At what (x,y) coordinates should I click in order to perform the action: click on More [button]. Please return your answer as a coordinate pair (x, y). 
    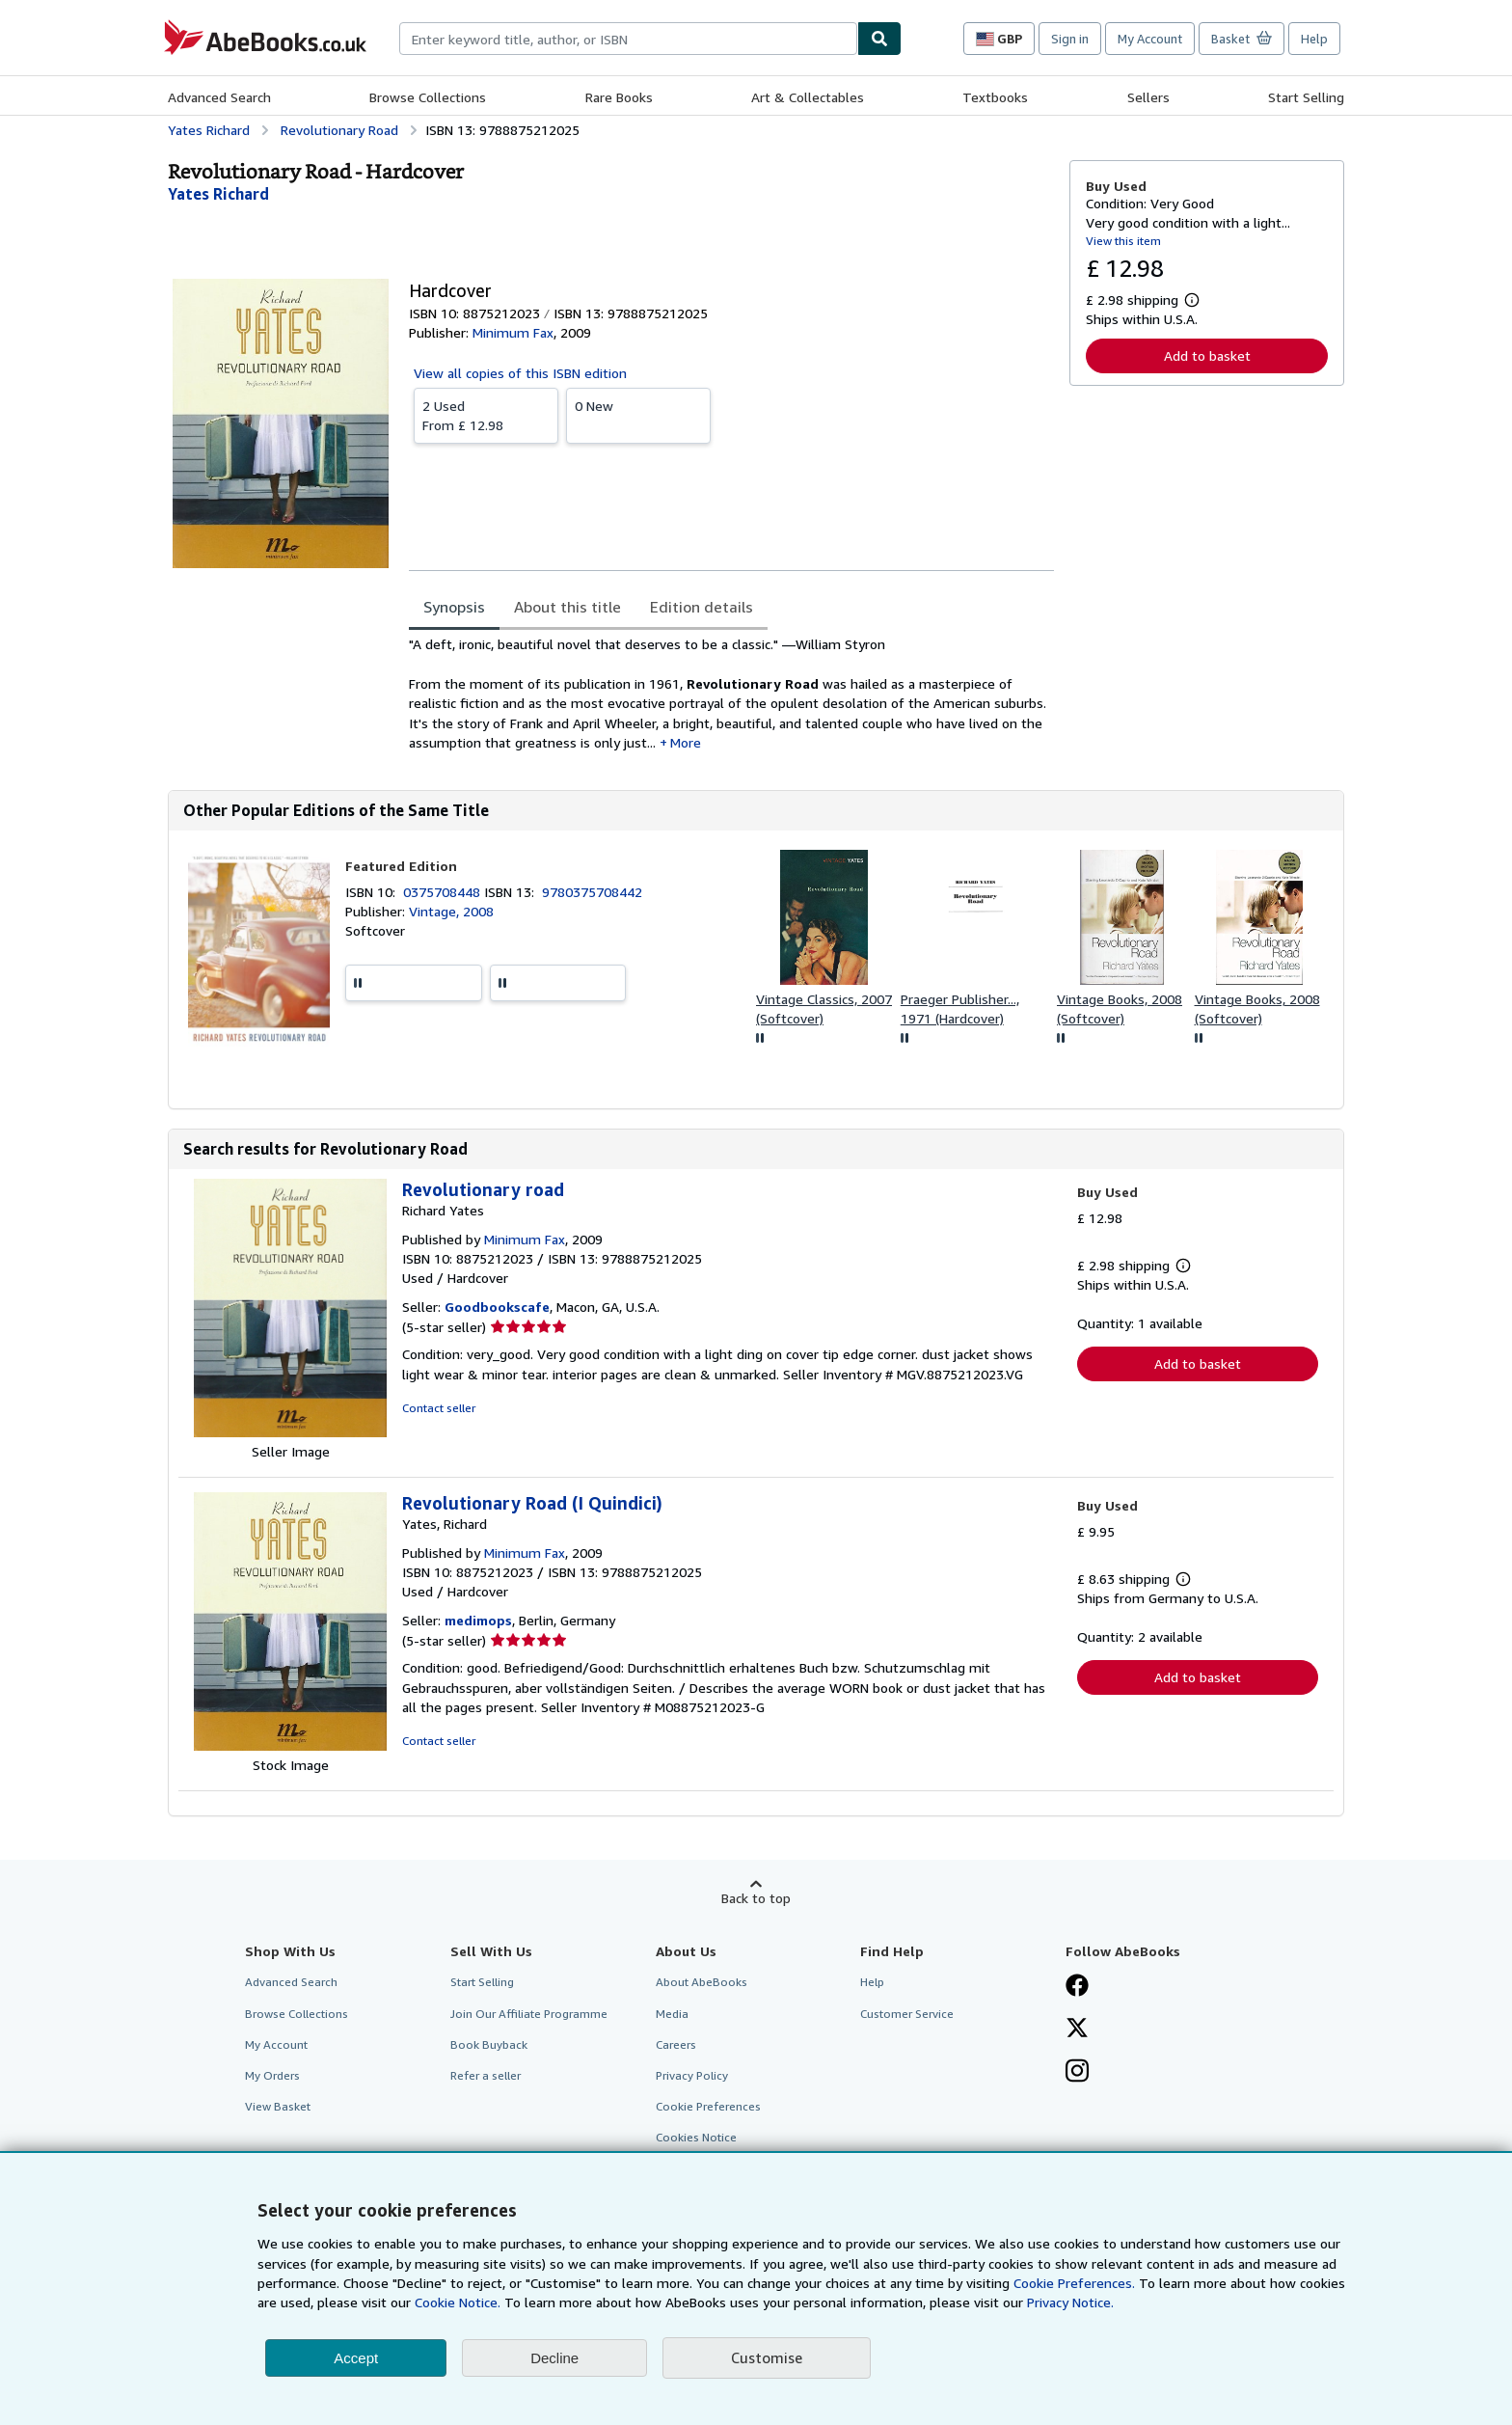
    Looking at the image, I should click on (685, 742).